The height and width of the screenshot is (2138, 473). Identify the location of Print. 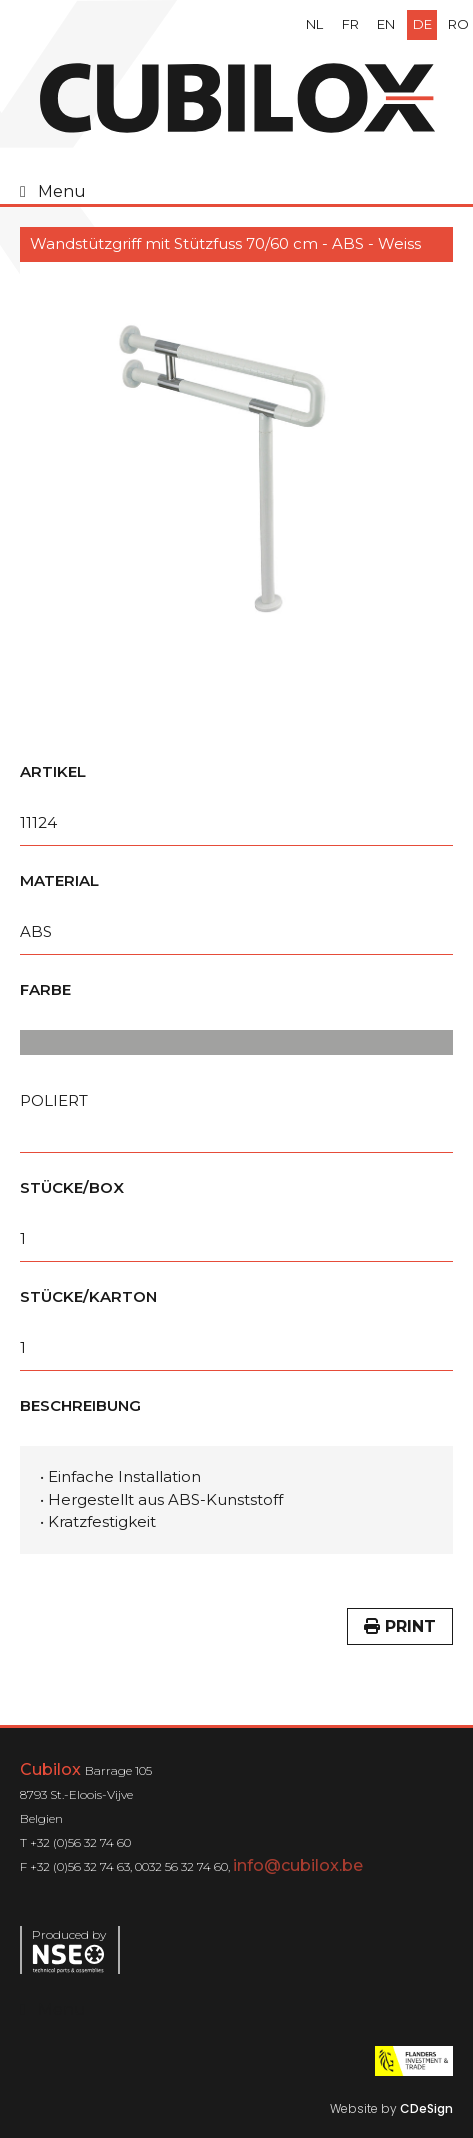
(400, 1626).